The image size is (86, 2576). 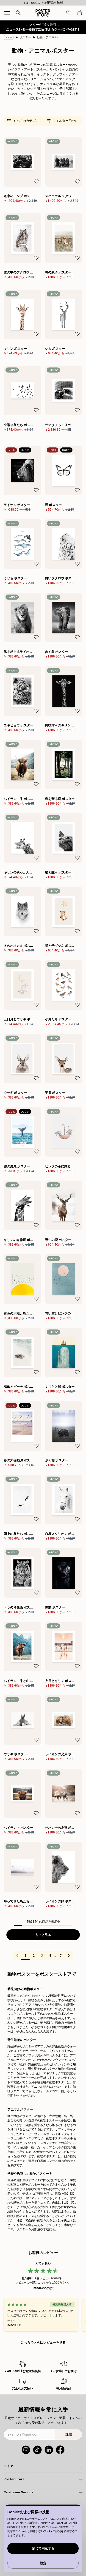 I want to click on [tab], so click(x=68, y=13).